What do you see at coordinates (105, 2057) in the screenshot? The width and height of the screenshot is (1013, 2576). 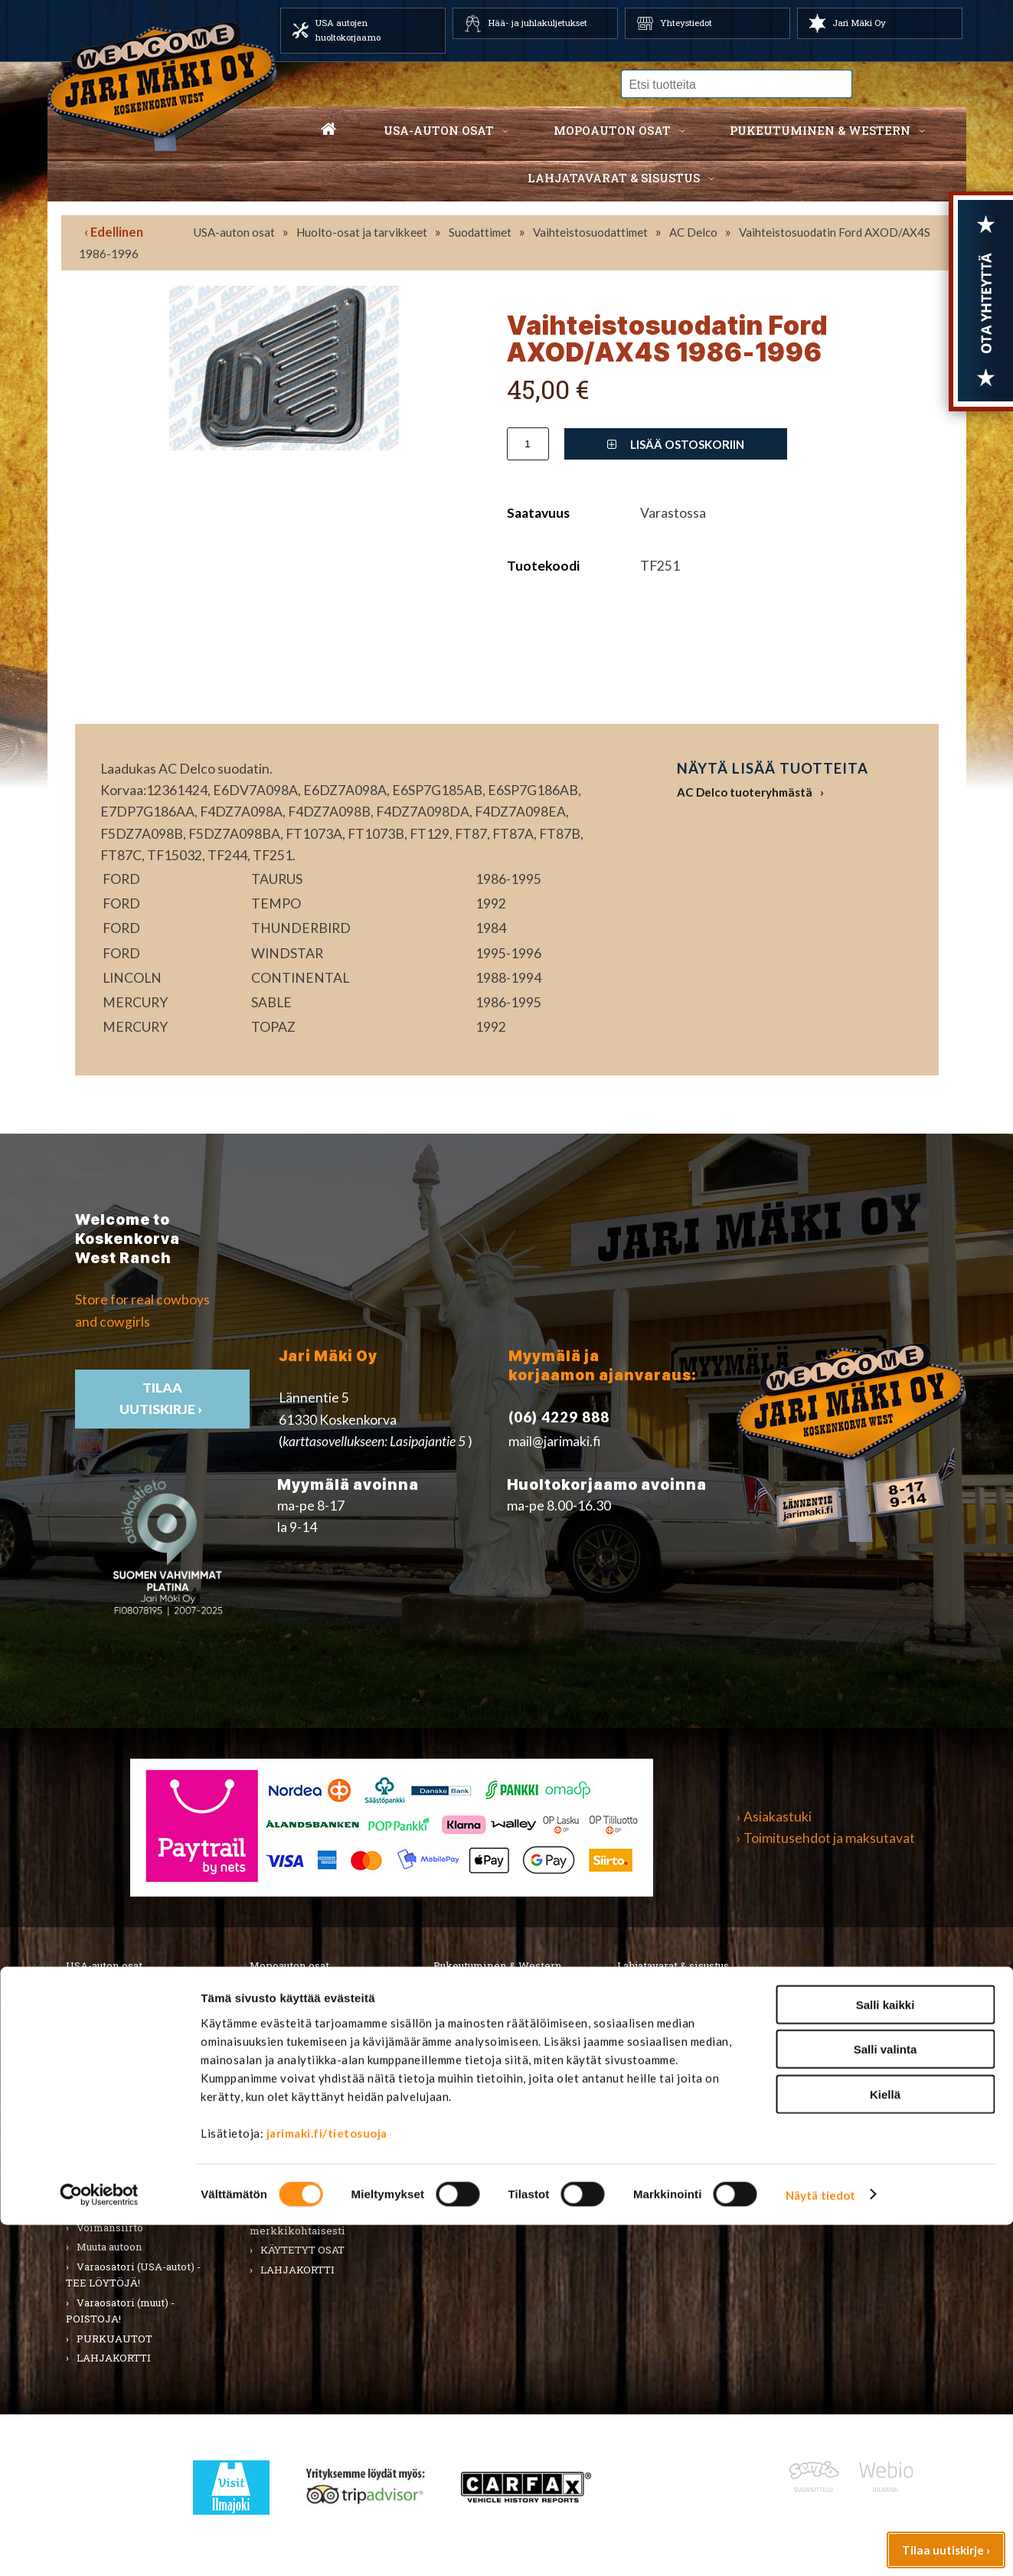 I see `Kirjallisuus` at bounding box center [105, 2057].